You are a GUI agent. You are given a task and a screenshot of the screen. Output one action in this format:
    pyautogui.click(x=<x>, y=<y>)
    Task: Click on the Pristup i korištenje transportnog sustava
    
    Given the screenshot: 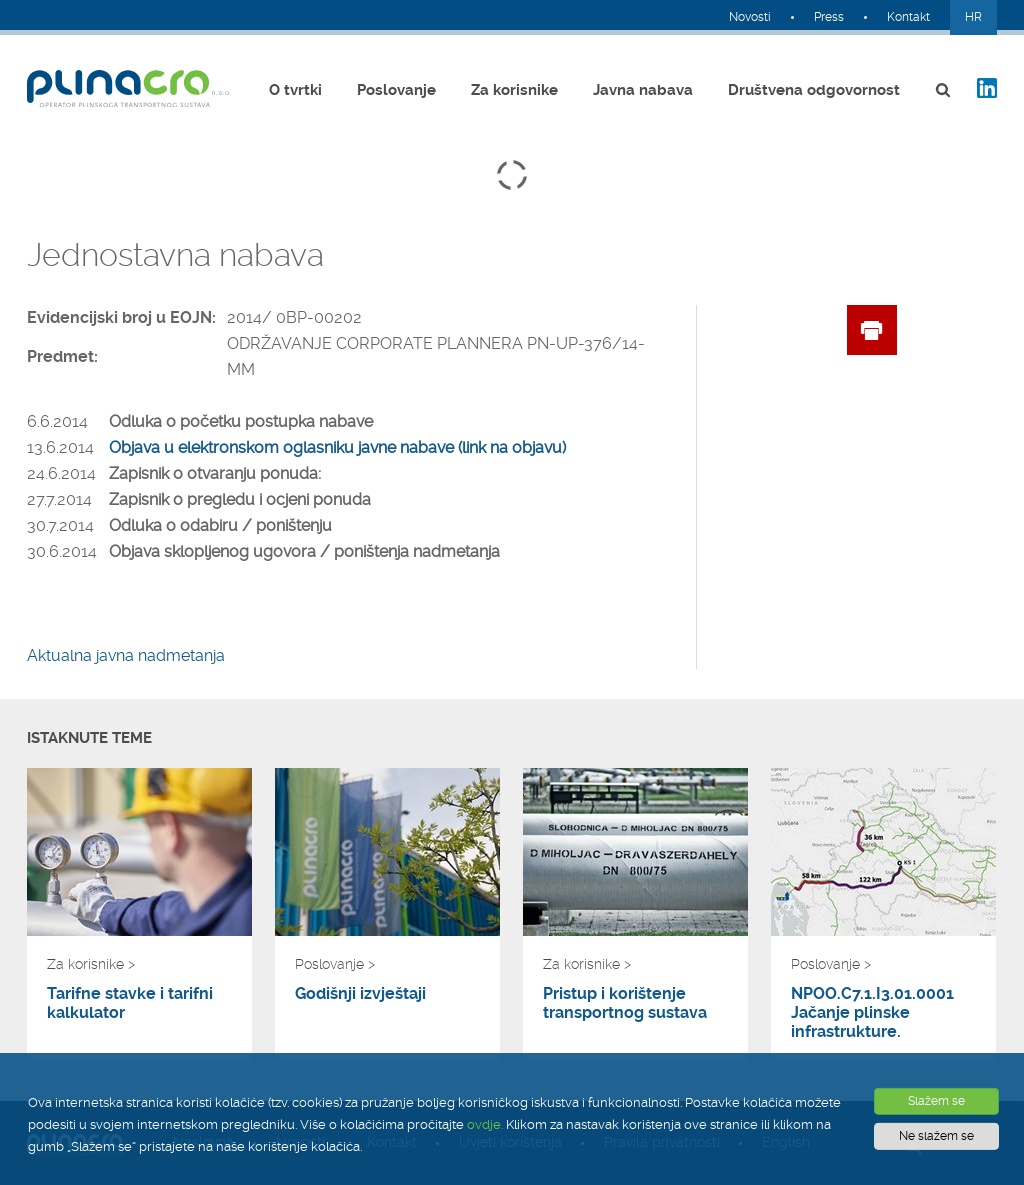 What is the action you would take?
    pyautogui.click(x=625, y=1003)
    